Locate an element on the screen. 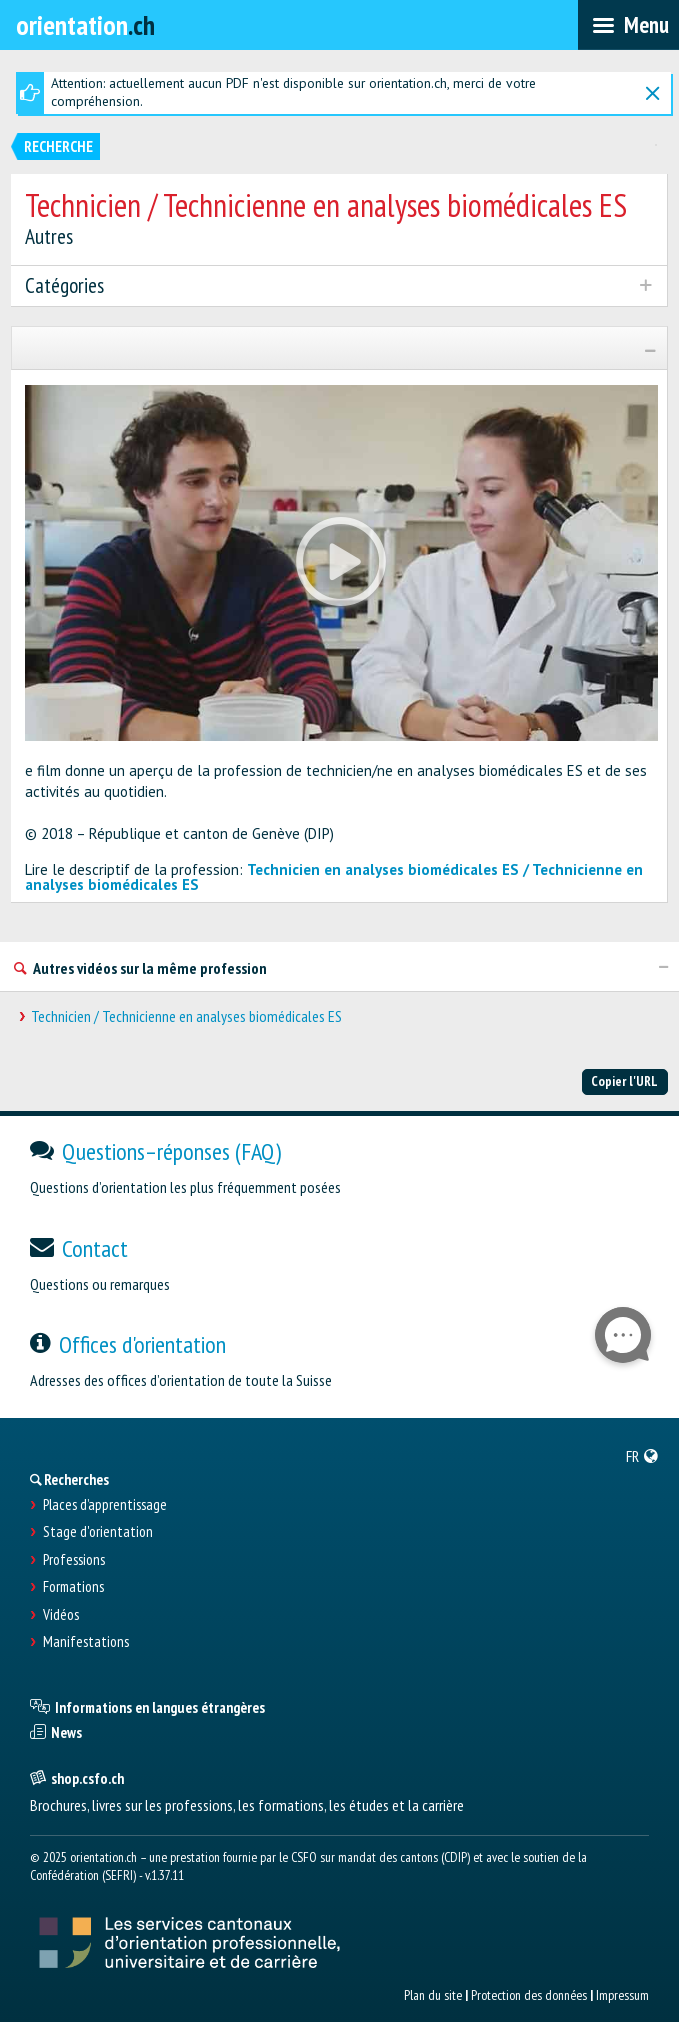  Impressum is located at coordinates (622, 1995).